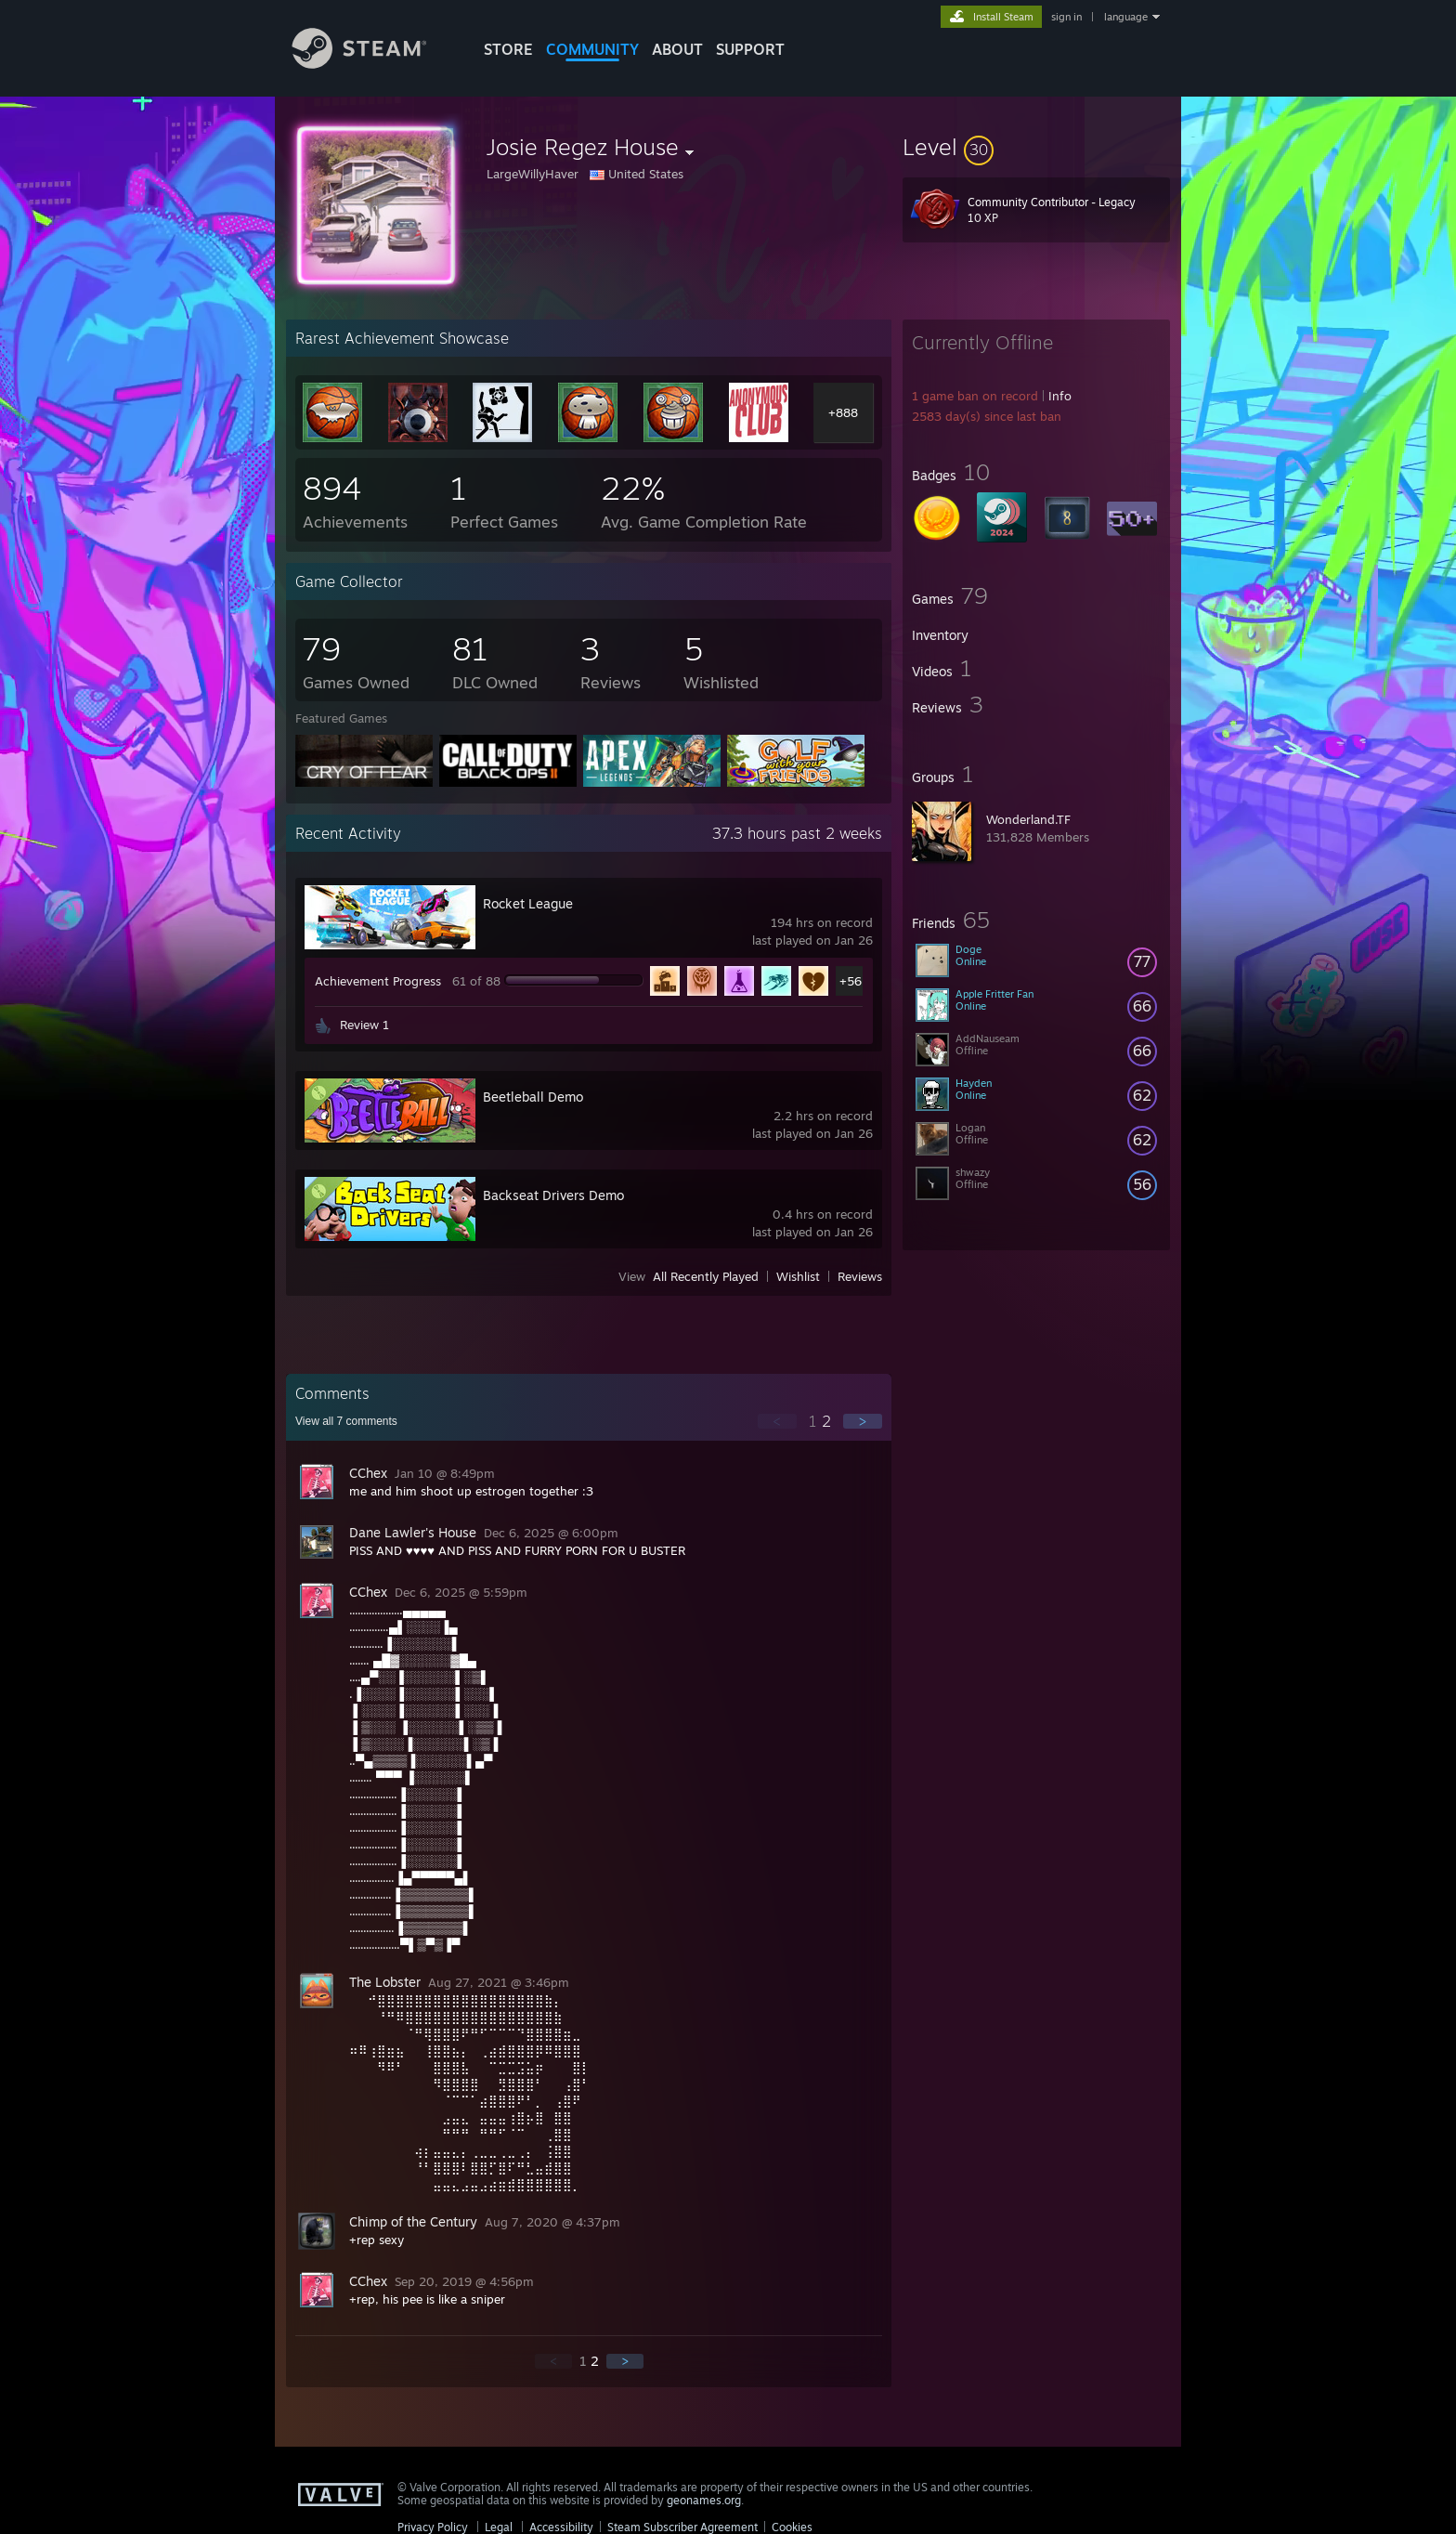  What do you see at coordinates (750, 49) in the screenshot?
I see `SUPPORT` at bounding box center [750, 49].